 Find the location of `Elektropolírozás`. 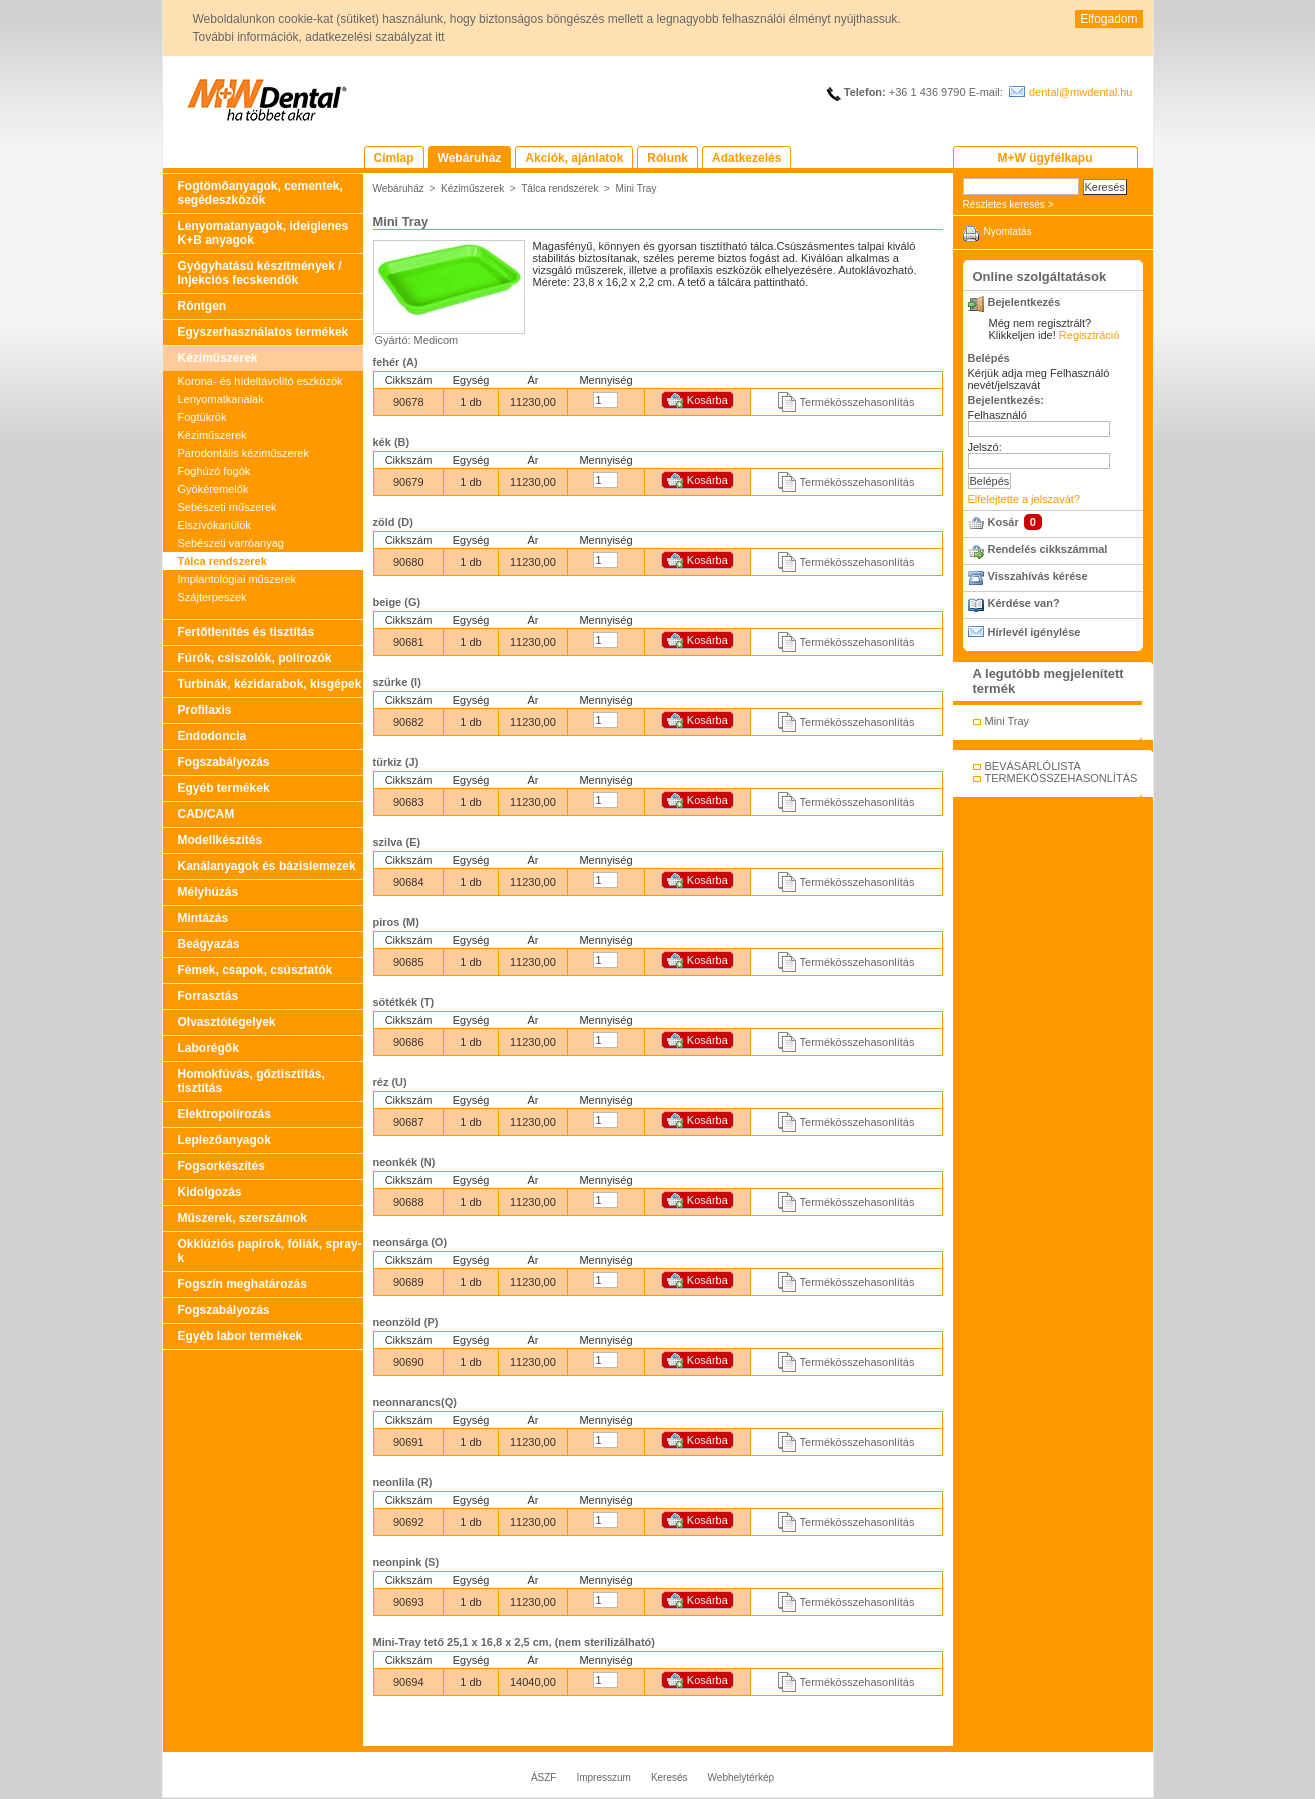

Elektropolírozás is located at coordinates (224, 1114).